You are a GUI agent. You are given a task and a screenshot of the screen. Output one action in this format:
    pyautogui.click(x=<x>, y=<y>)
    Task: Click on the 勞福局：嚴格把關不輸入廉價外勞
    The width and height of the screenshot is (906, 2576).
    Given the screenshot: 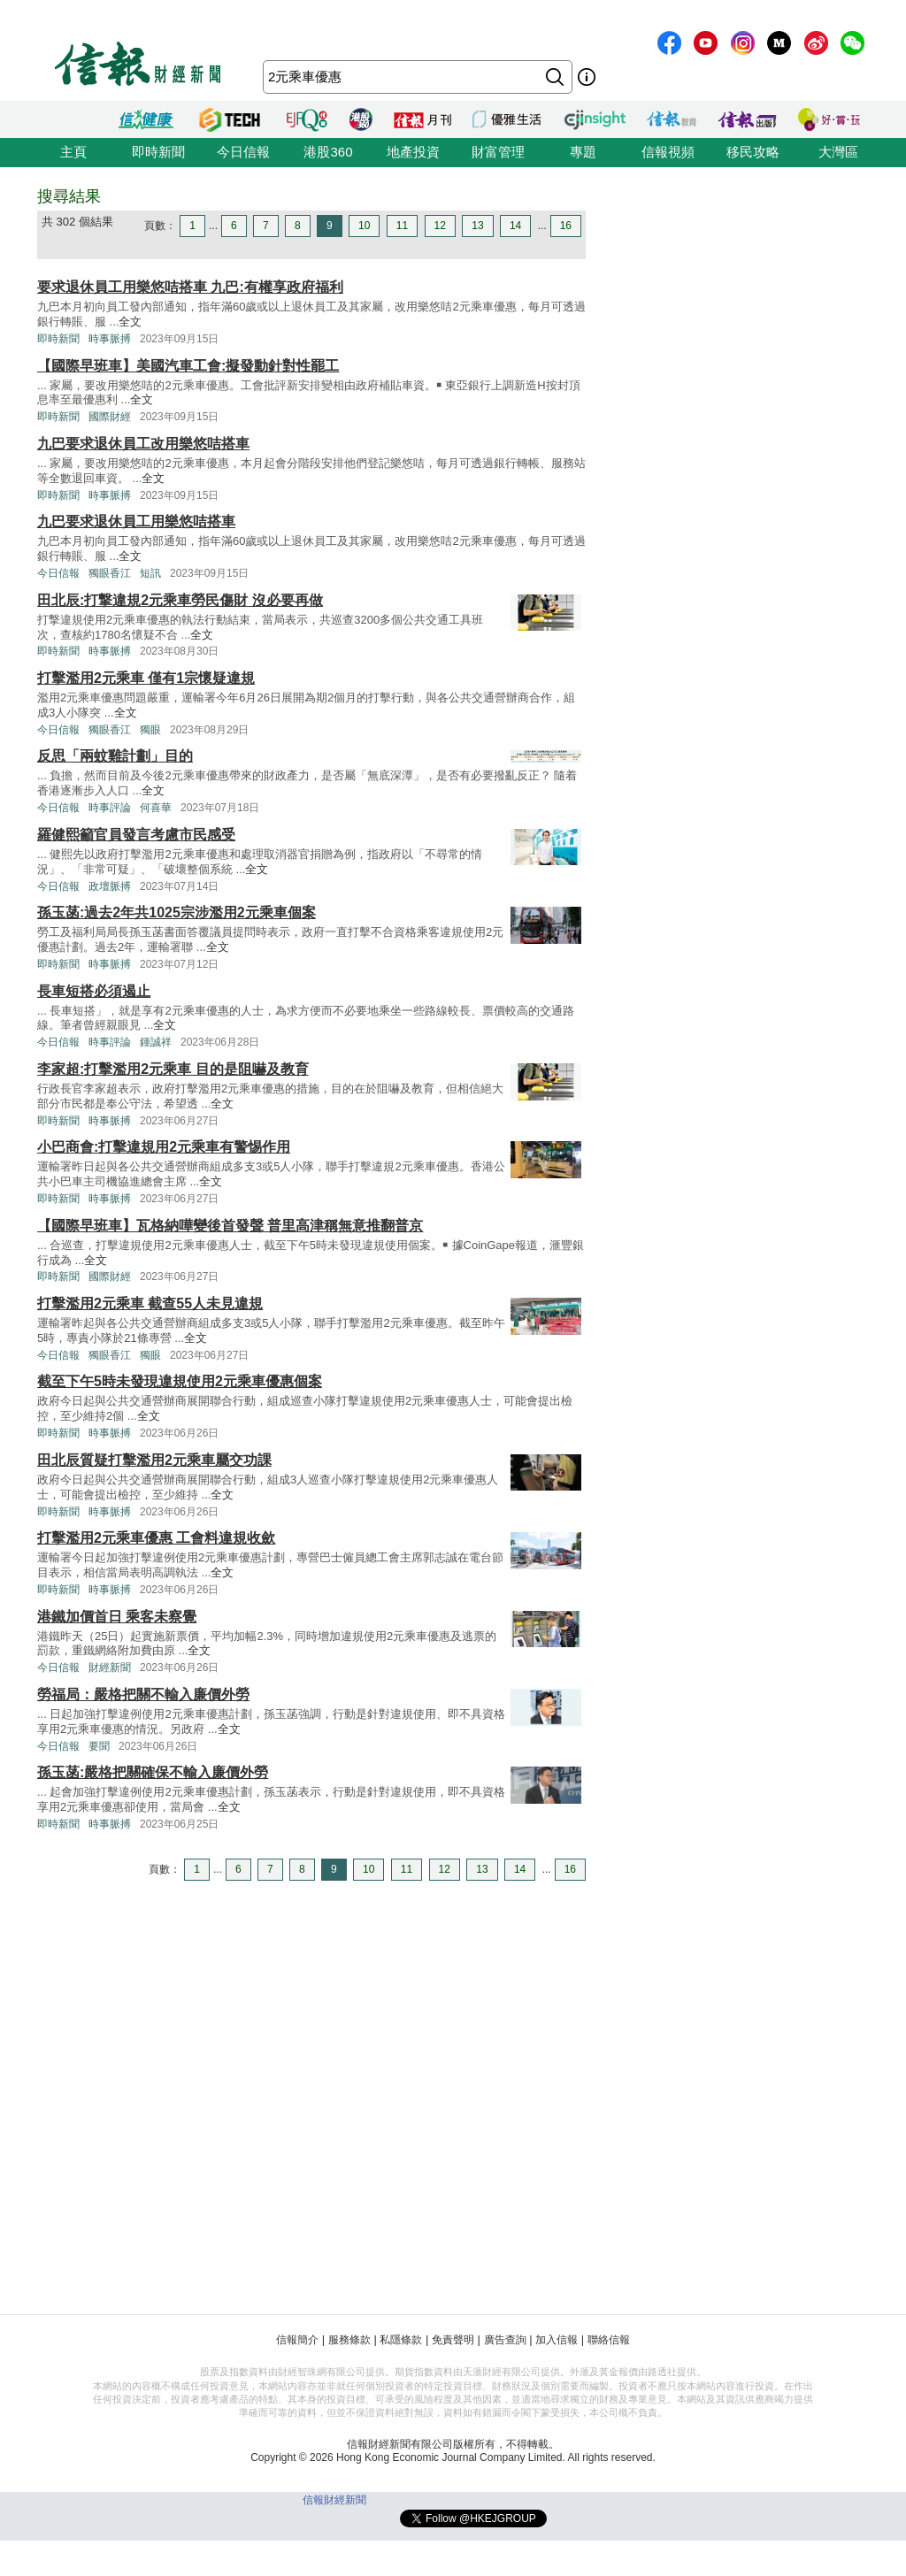 What is the action you would take?
    pyautogui.click(x=143, y=1694)
    